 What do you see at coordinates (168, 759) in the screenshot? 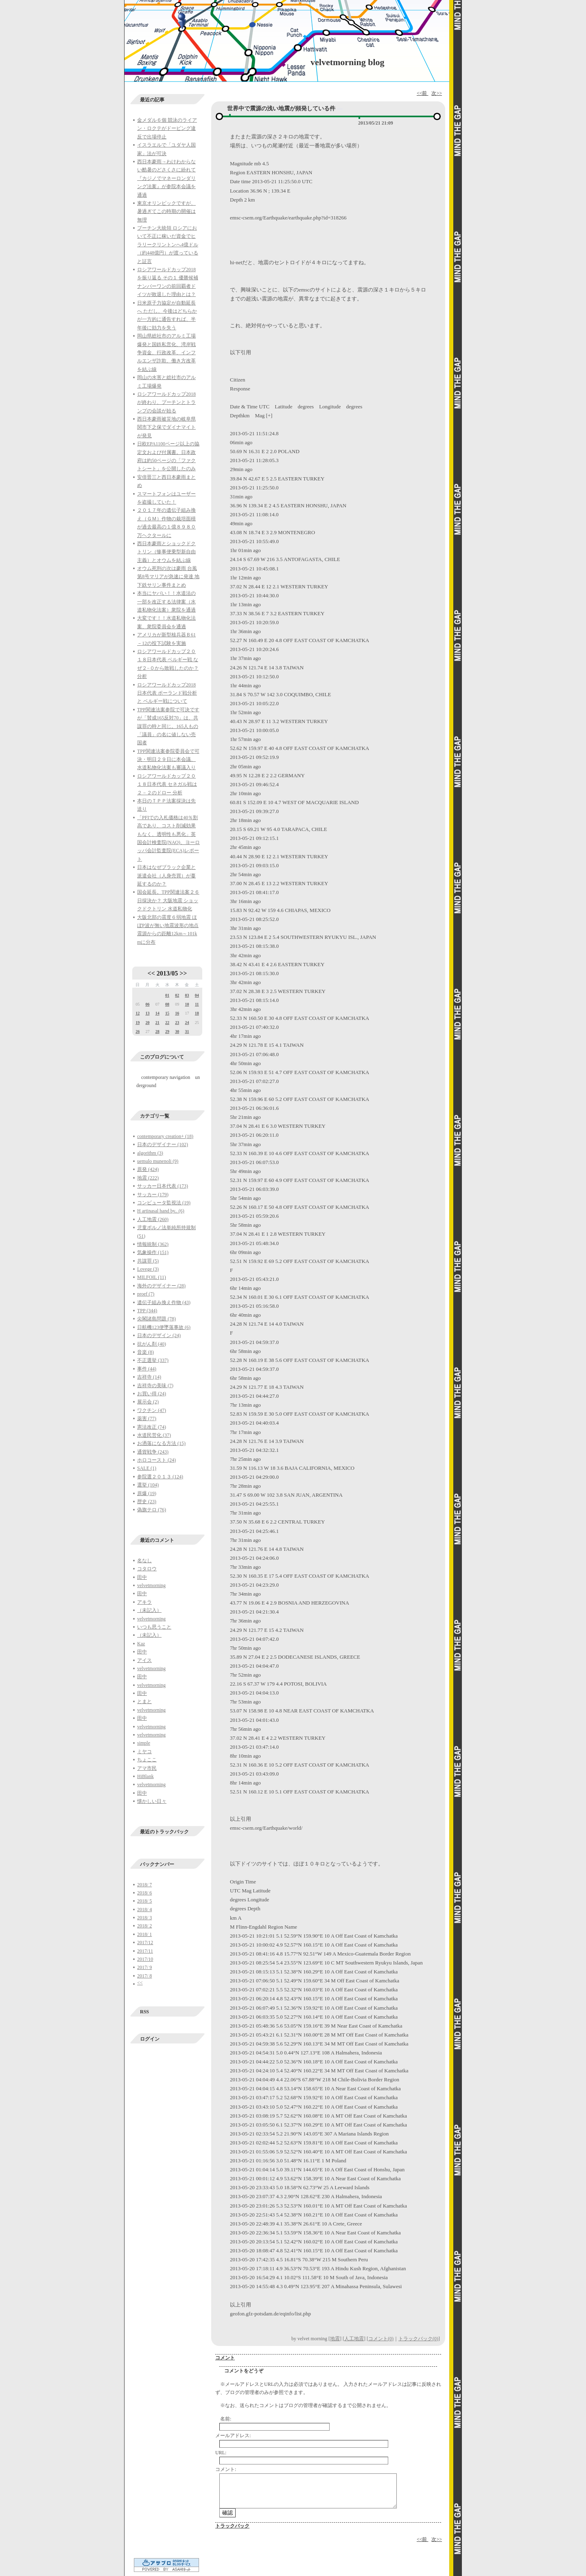
I see `TPP関連法案参院委員会で可決・明日２９日に本会議、水道私物化法案も審議入り` at bounding box center [168, 759].